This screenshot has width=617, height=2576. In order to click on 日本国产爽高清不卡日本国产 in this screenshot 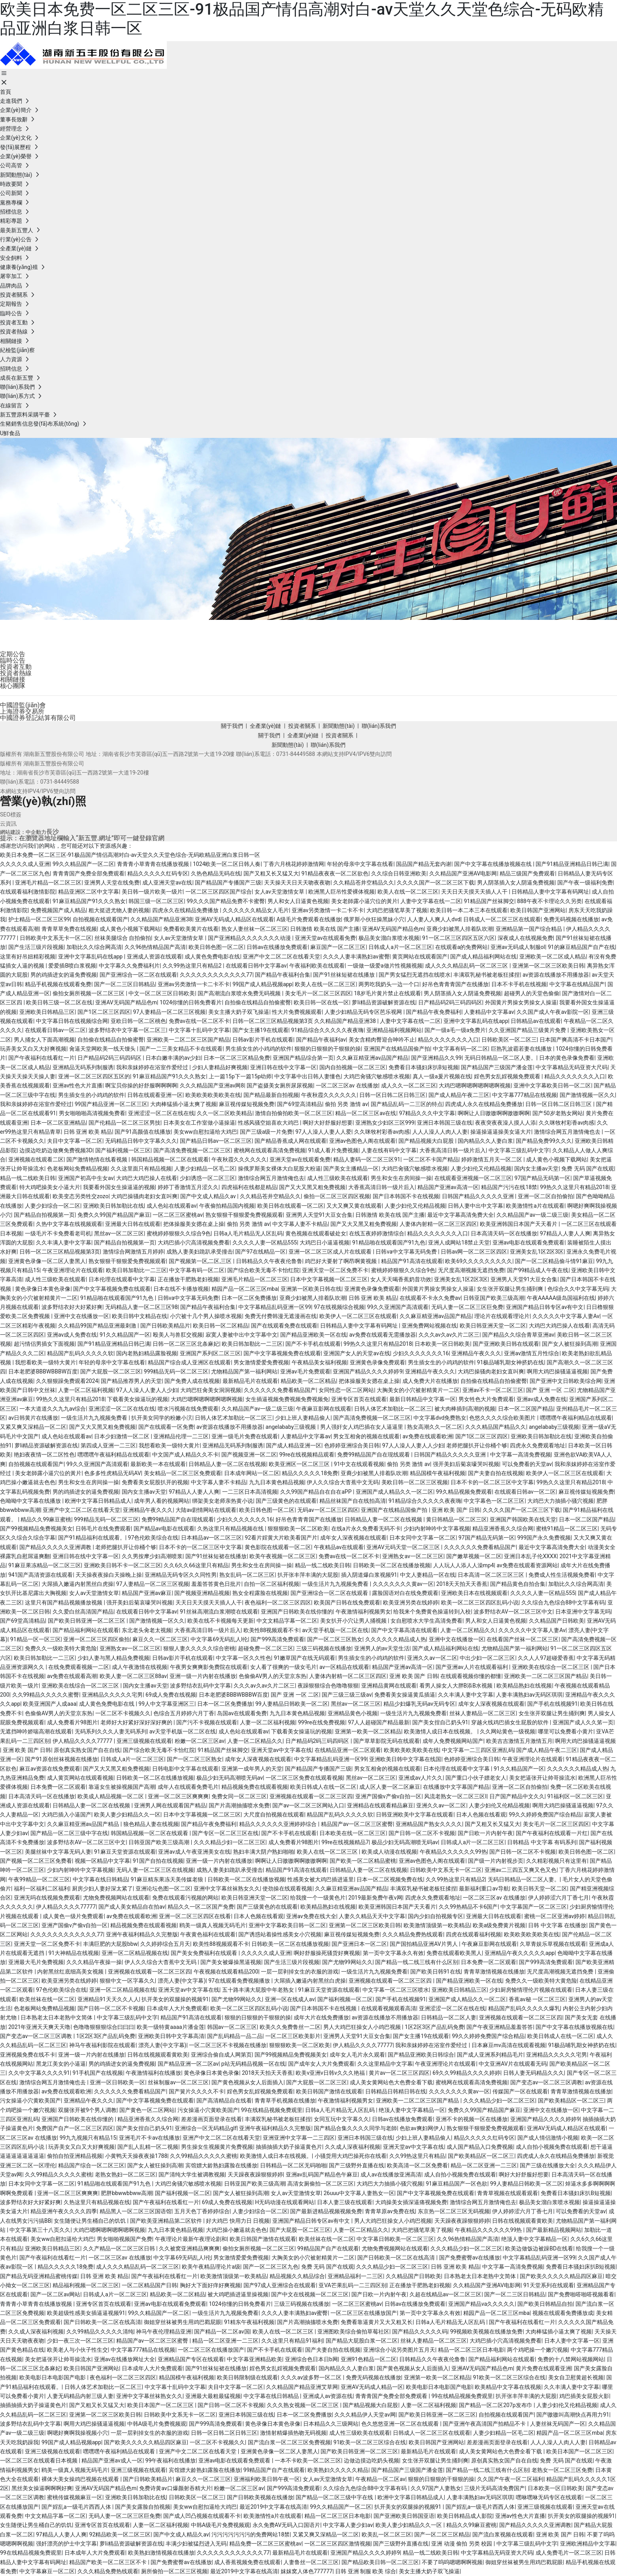, I will do `click(575, 1039)`.